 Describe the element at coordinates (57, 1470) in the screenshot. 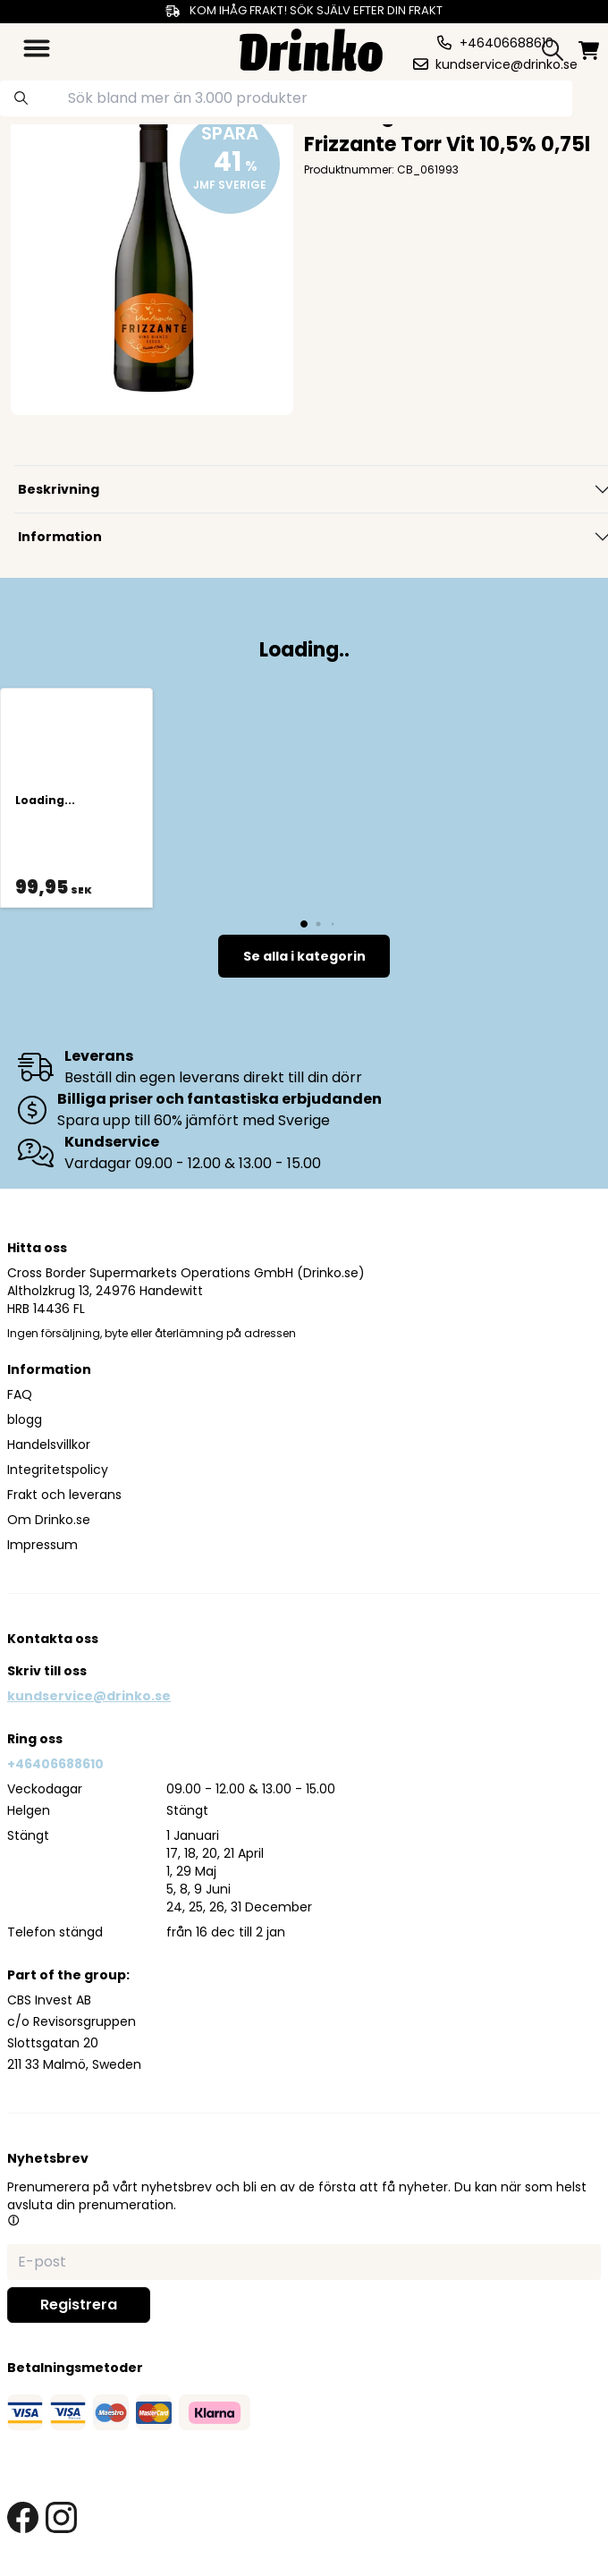

I see `Integritetspolicy` at that location.